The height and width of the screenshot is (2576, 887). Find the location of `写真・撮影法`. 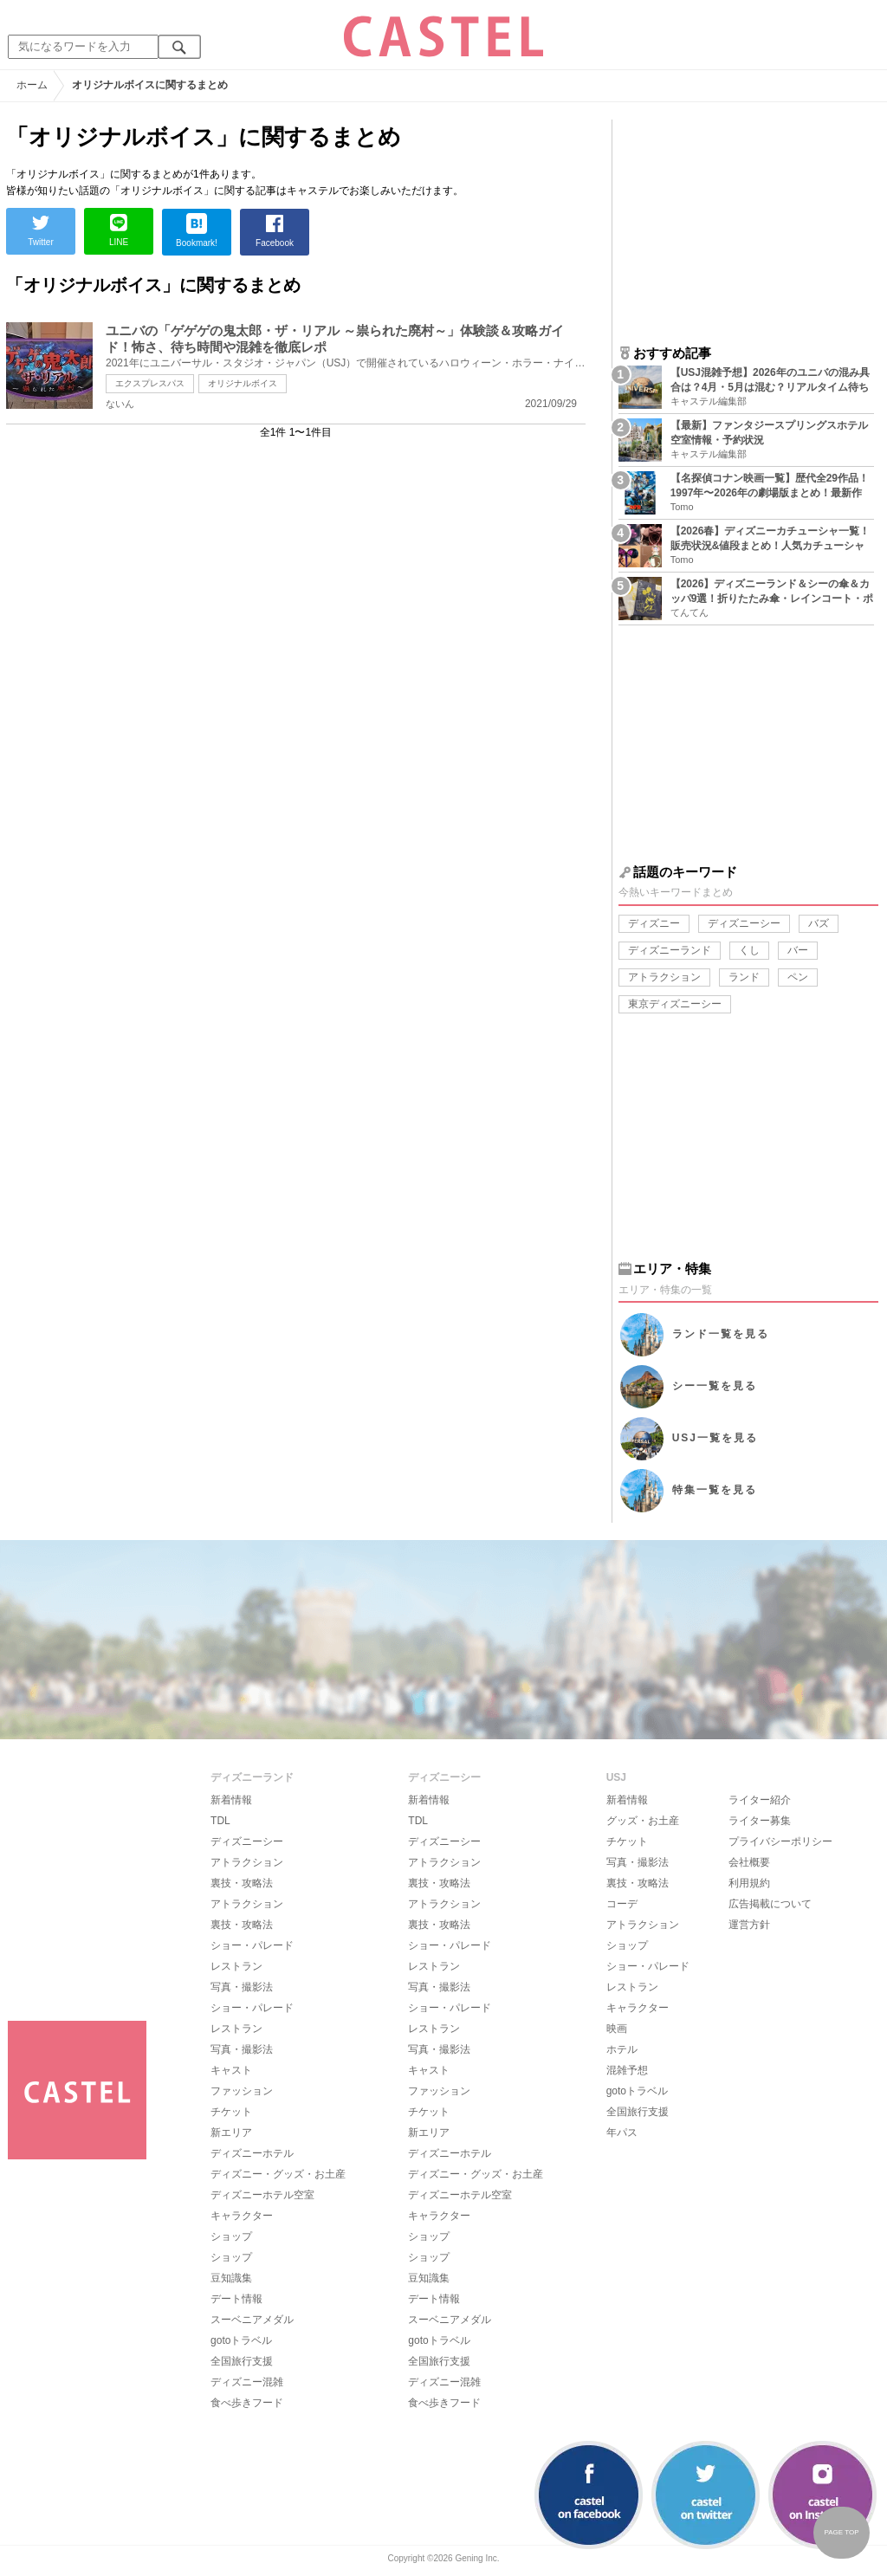

写真・撮影法 is located at coordinates (241, 1987).